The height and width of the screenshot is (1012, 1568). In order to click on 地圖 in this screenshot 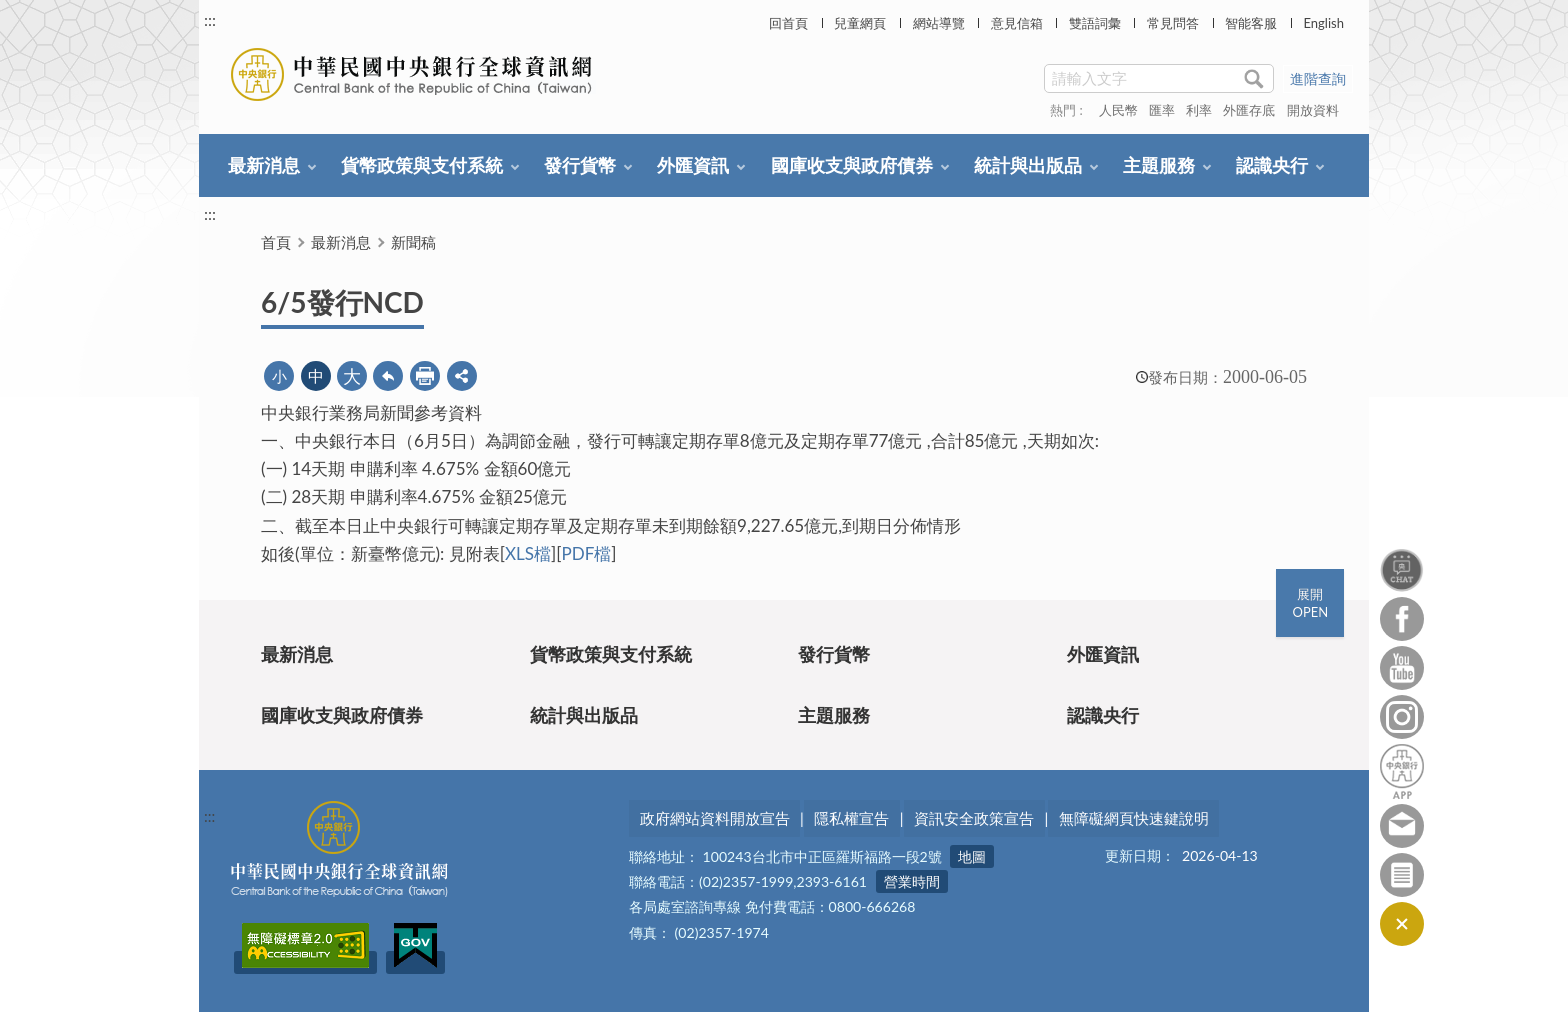, I will do `click(972, 857)`.